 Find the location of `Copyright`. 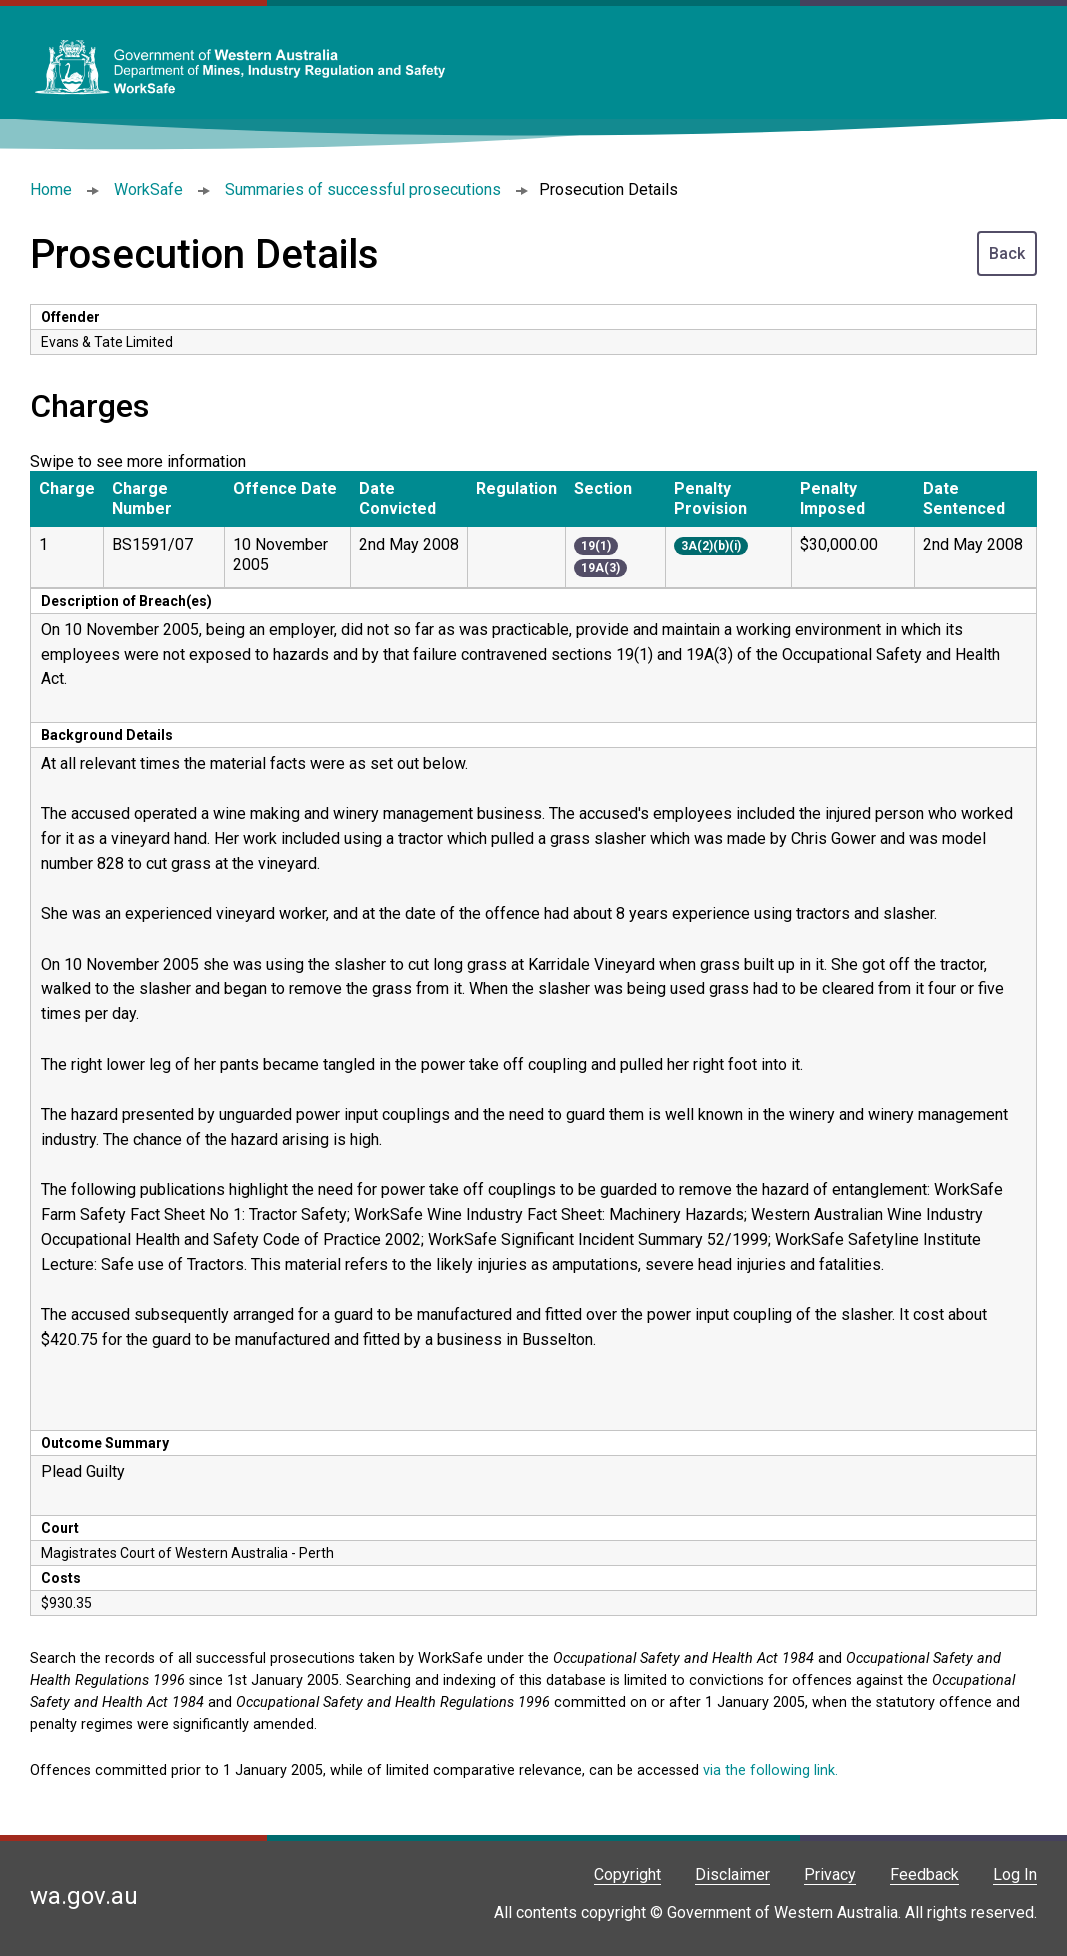

Copyright is located at coordinates (627, 1874).